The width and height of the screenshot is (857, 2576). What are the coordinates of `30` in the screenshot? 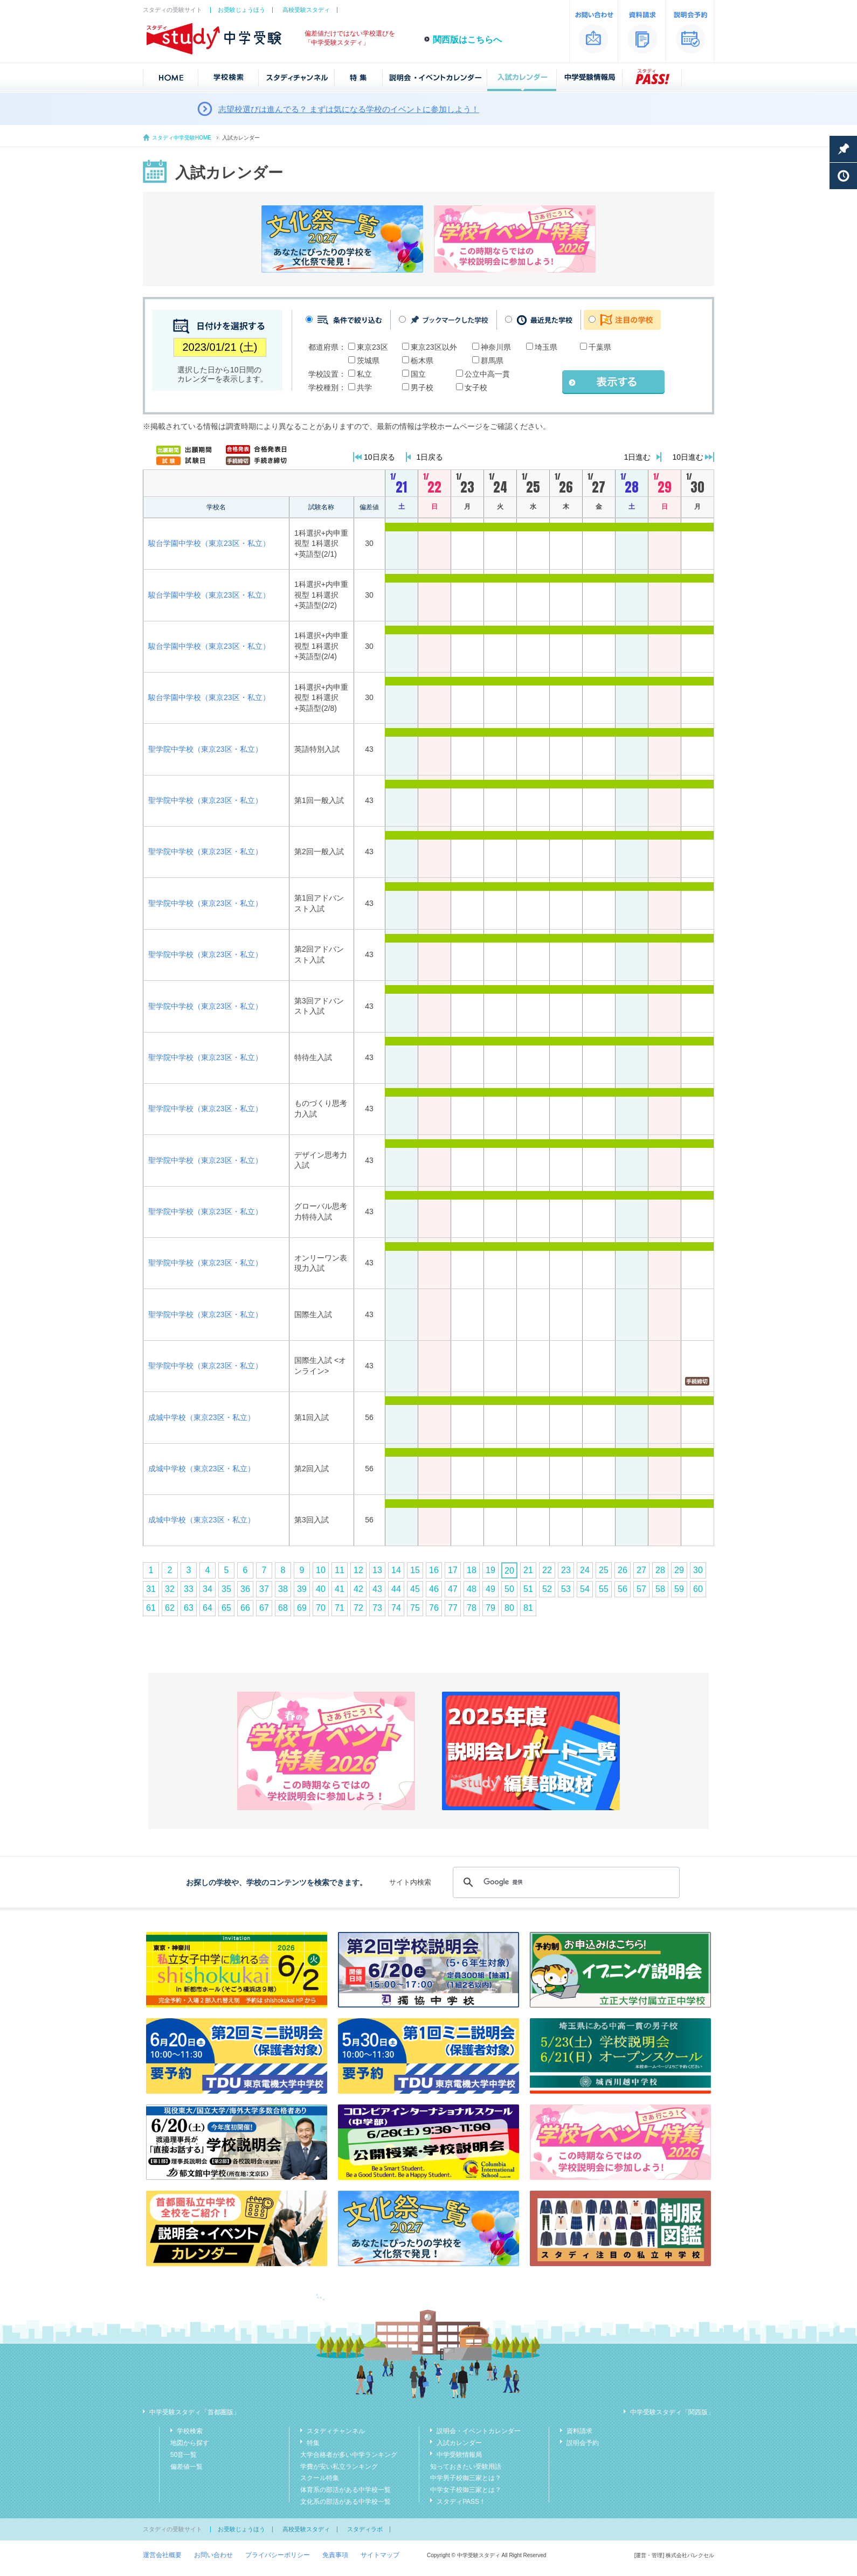 It's located at (698, 1570).